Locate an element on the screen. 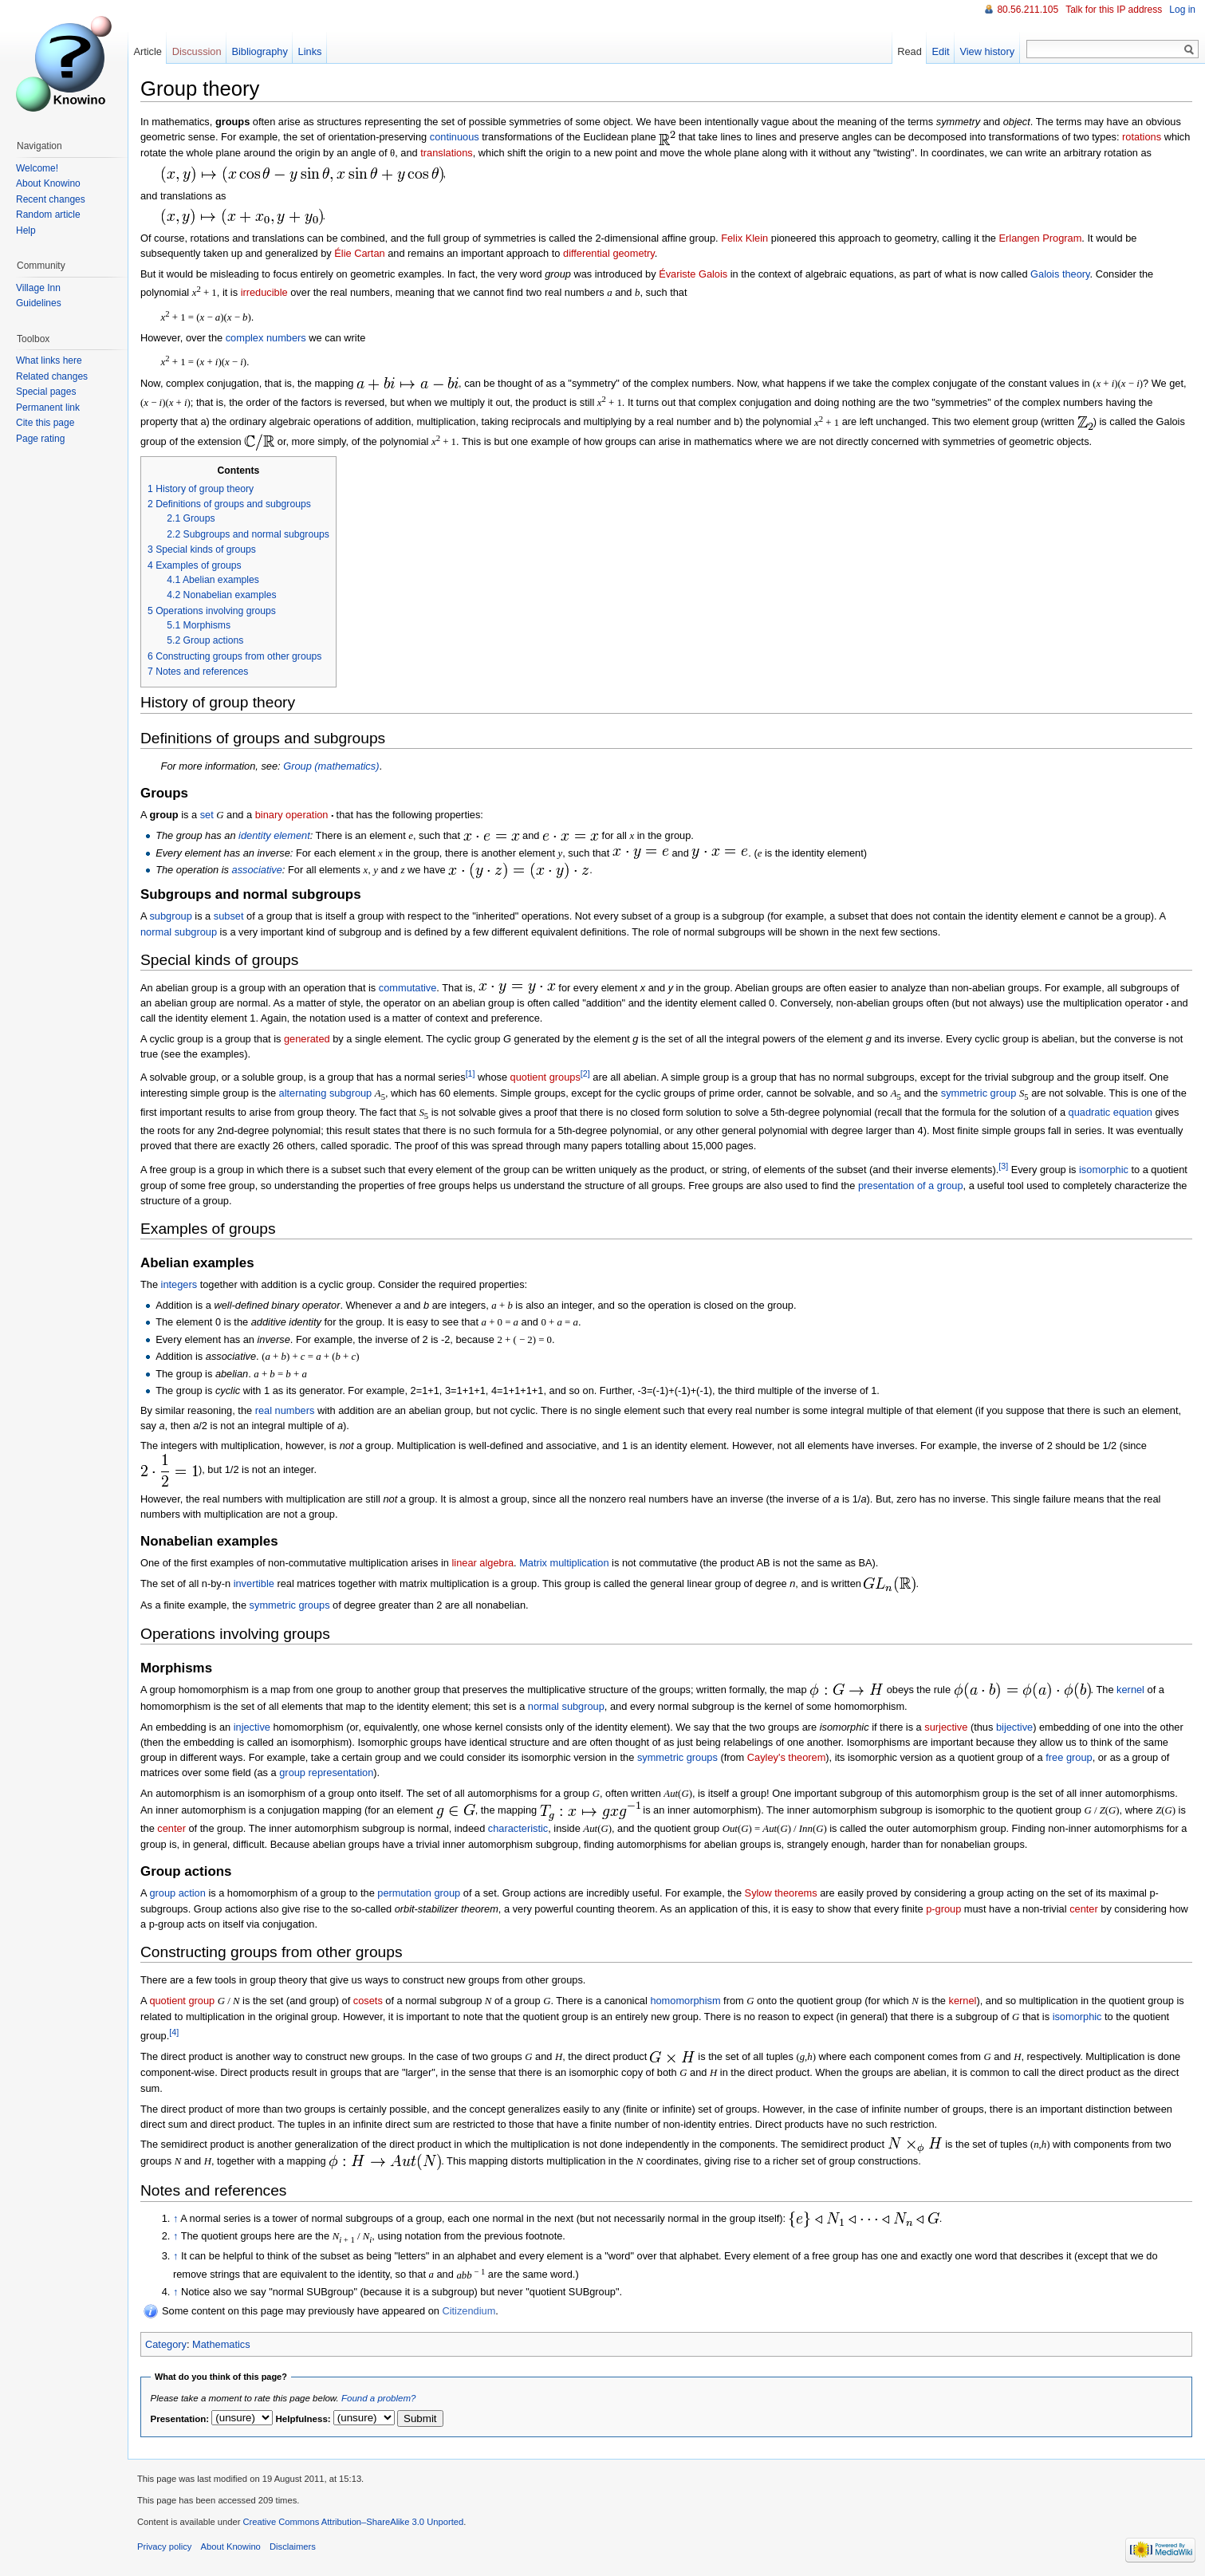 This screenshot has width=1205, height=2576. 80.56.211.105 is located at coordinates (1027, 9).